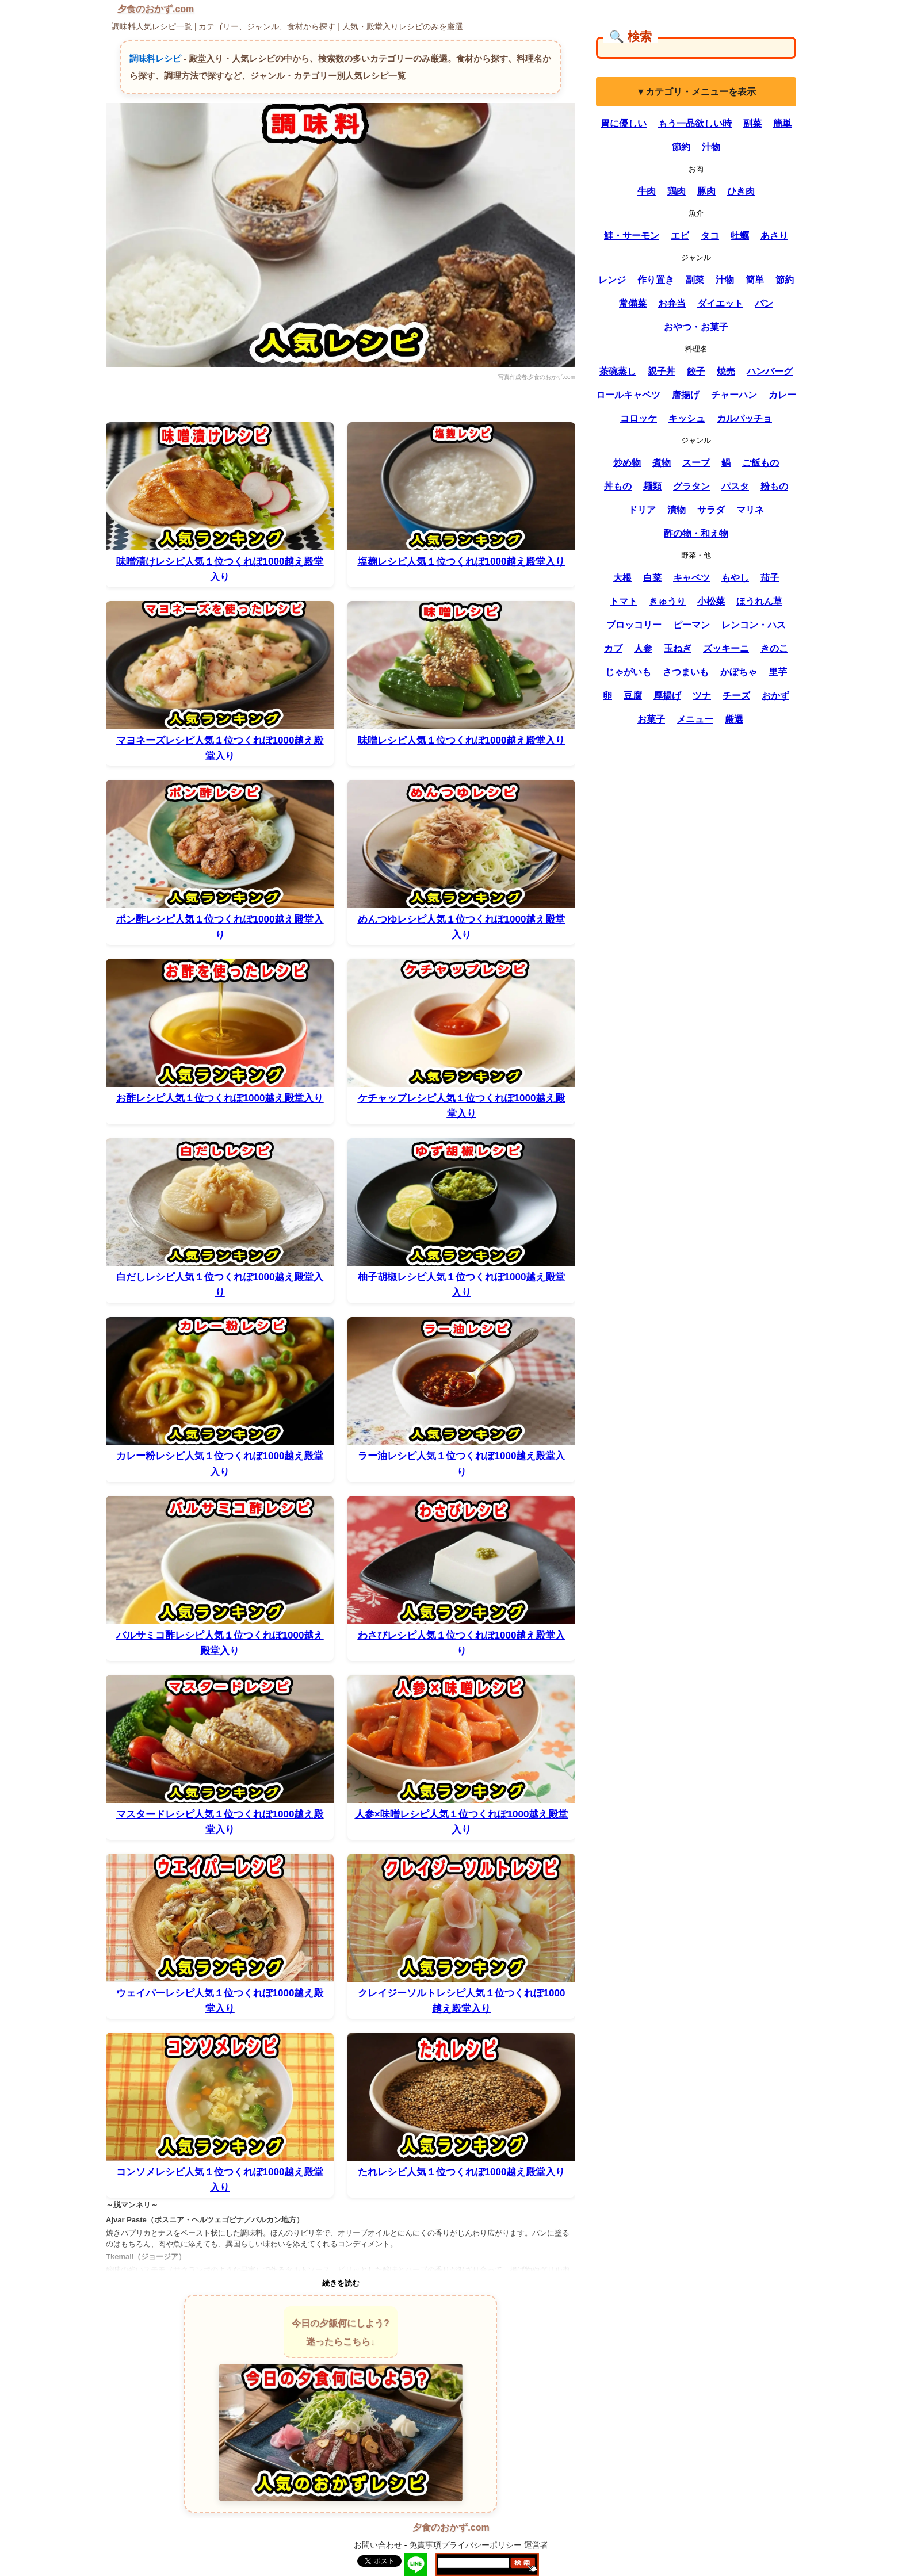 This screenshot has height=2576, width=902. What do you see at coordinates (686, 418) in the screenshot?
I see `キッシュ` at bounding box center [686, 418].